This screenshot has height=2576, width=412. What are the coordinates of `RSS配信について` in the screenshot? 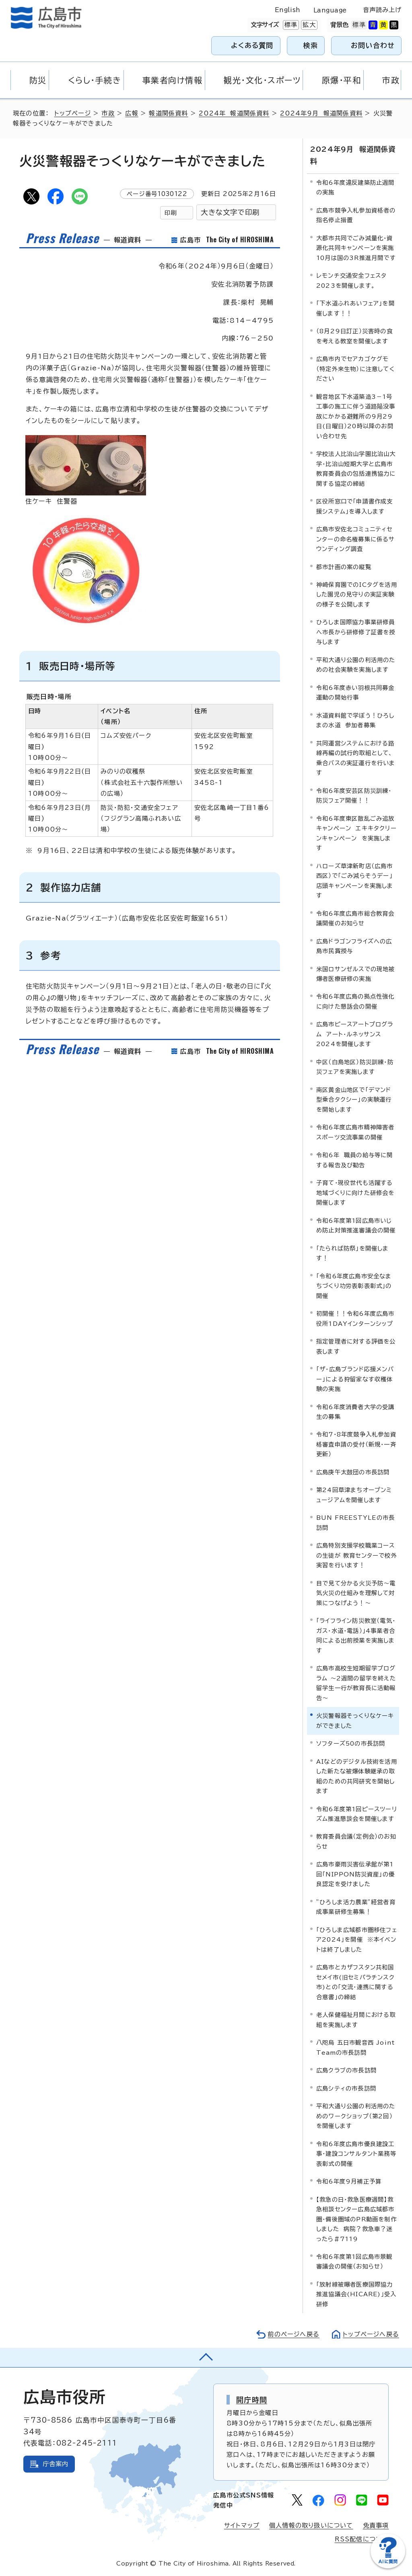 It's located at (362, 2539).